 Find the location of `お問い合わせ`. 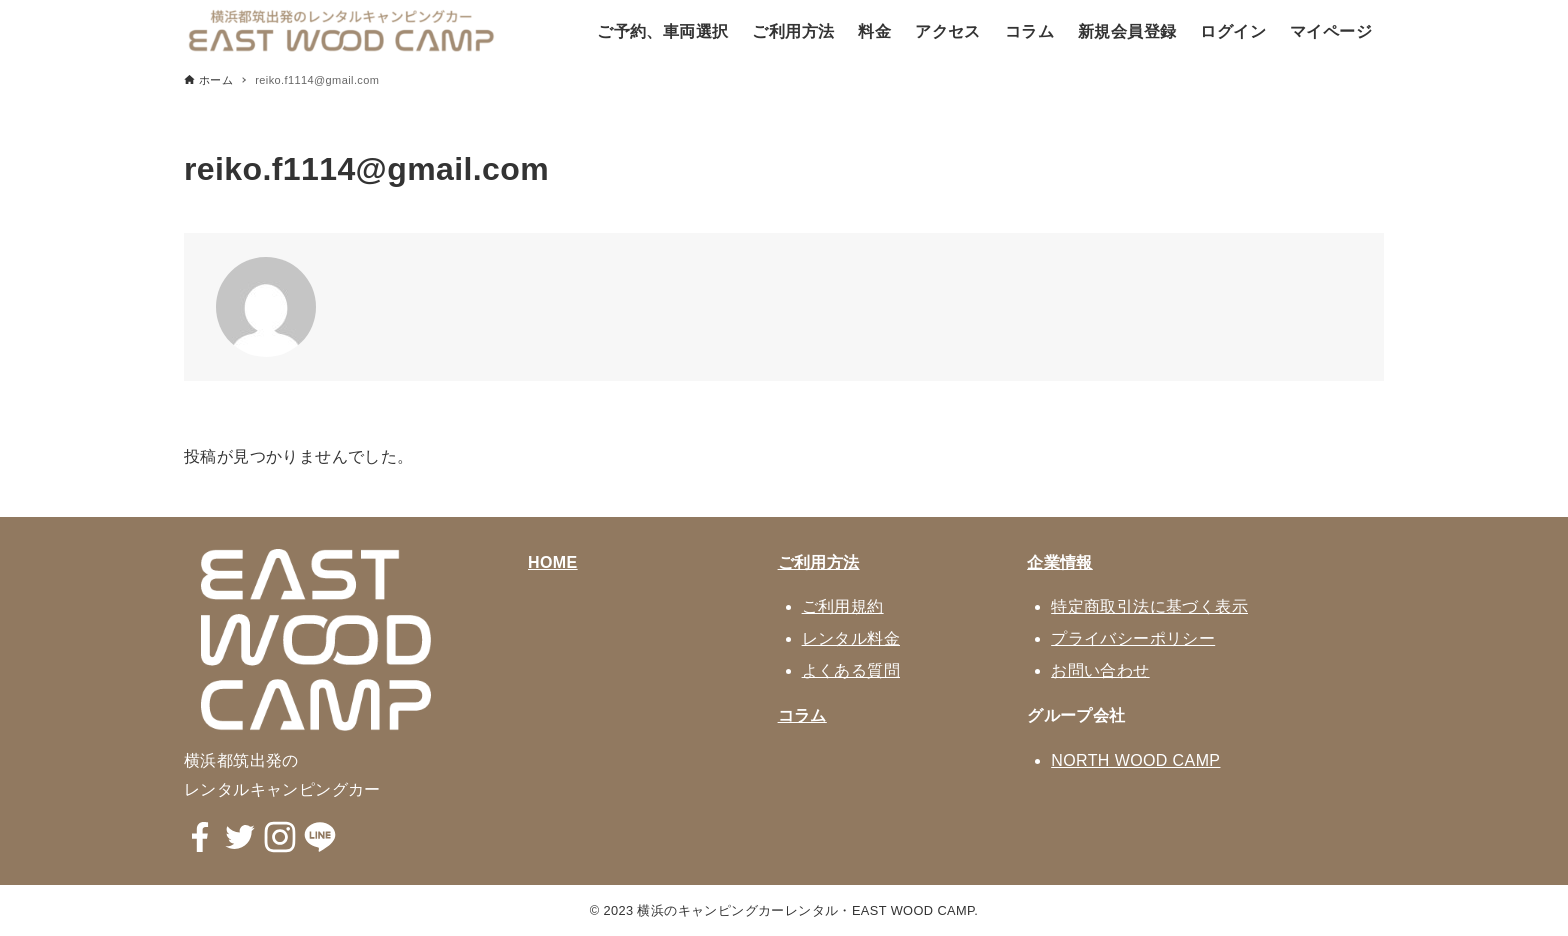

お問い合わせ is located at coordinates (1100, 670).